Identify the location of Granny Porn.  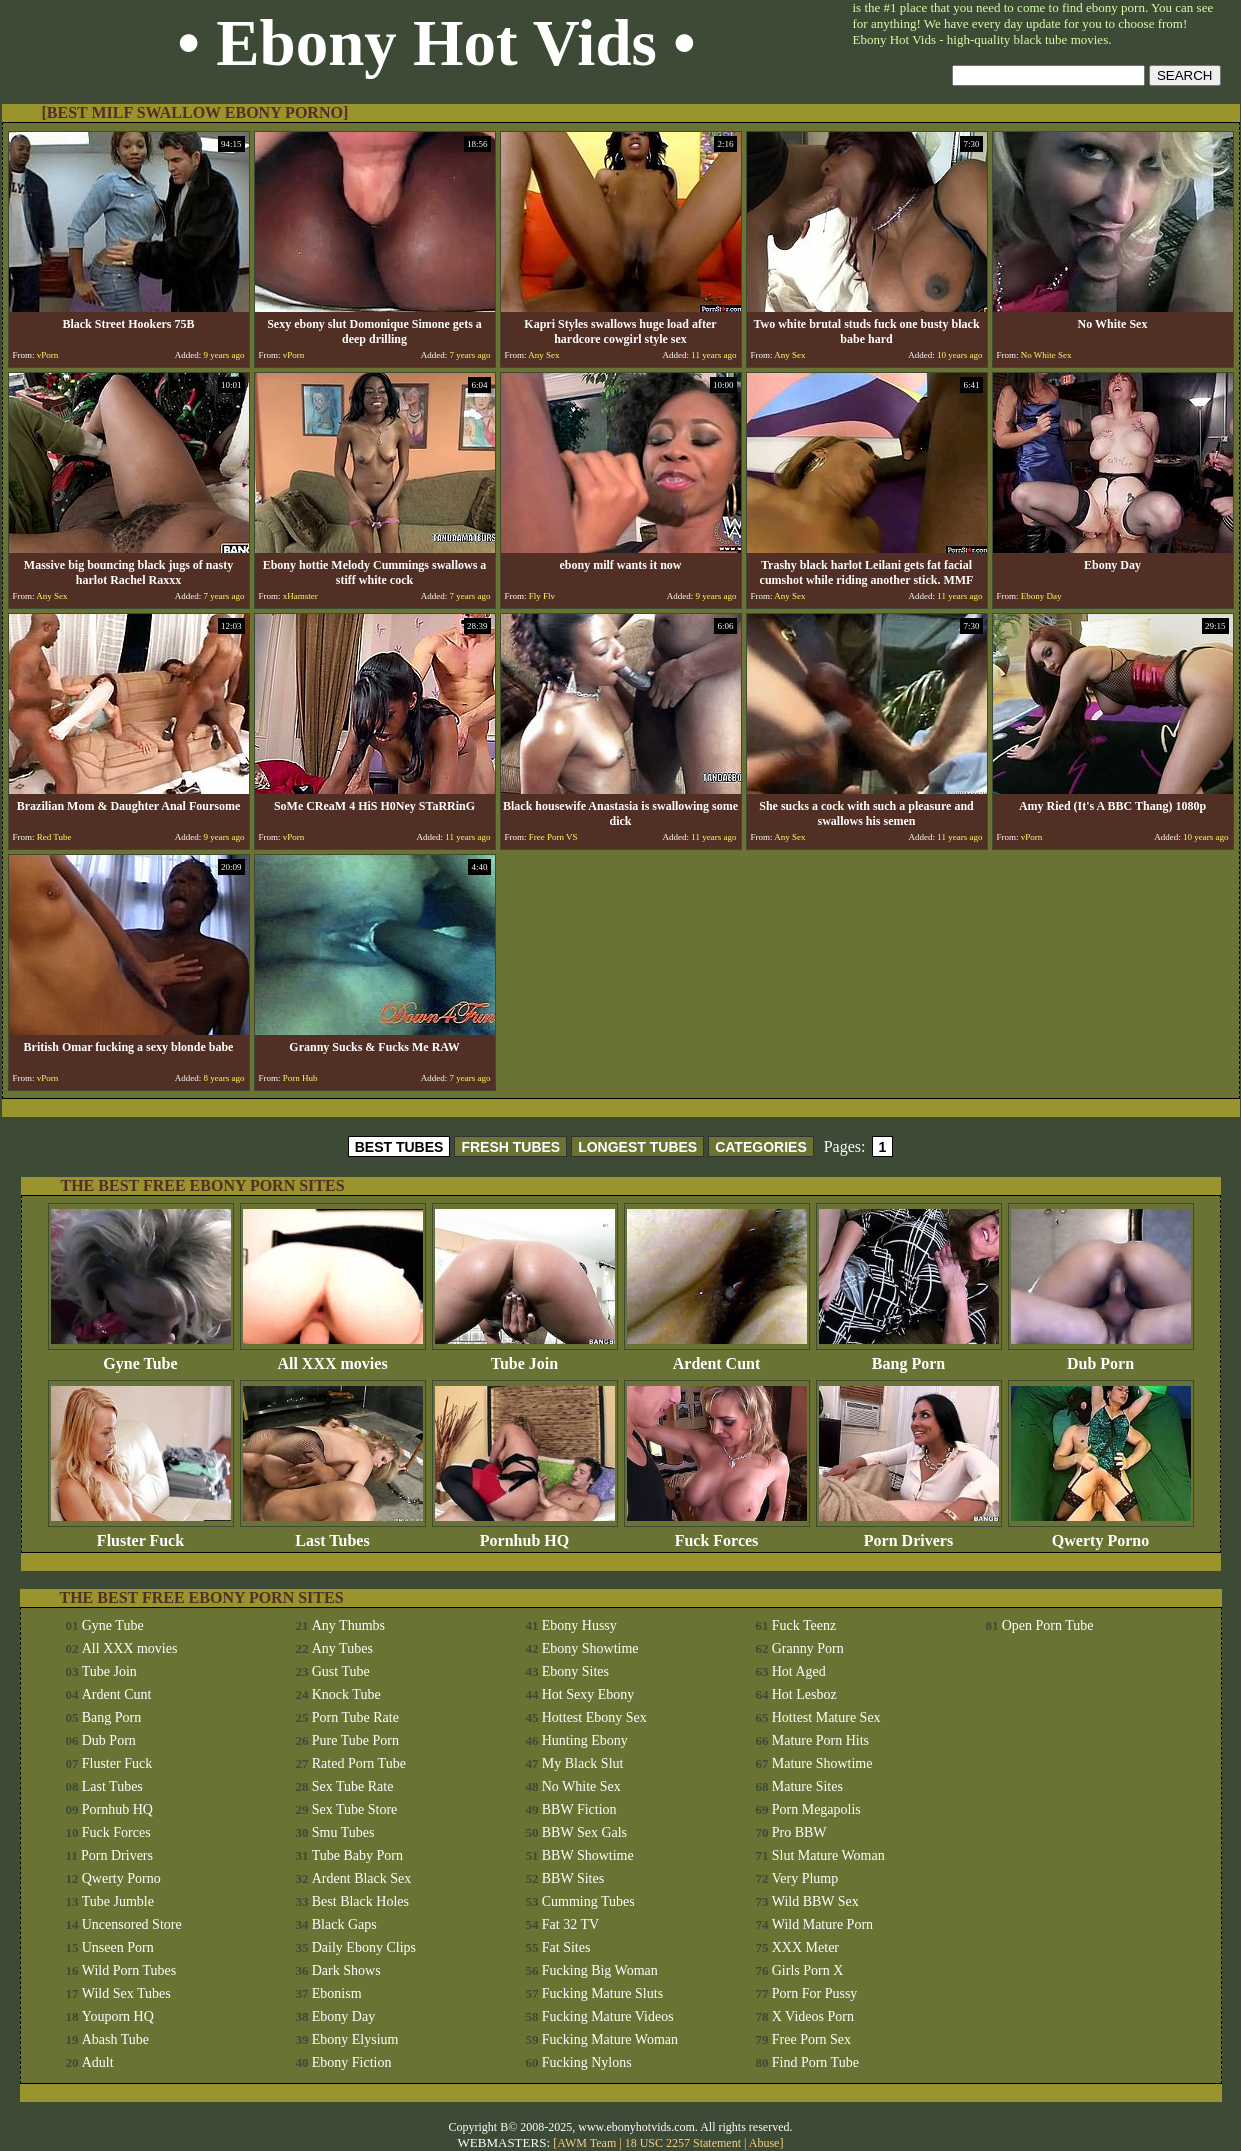
(808, 1648).